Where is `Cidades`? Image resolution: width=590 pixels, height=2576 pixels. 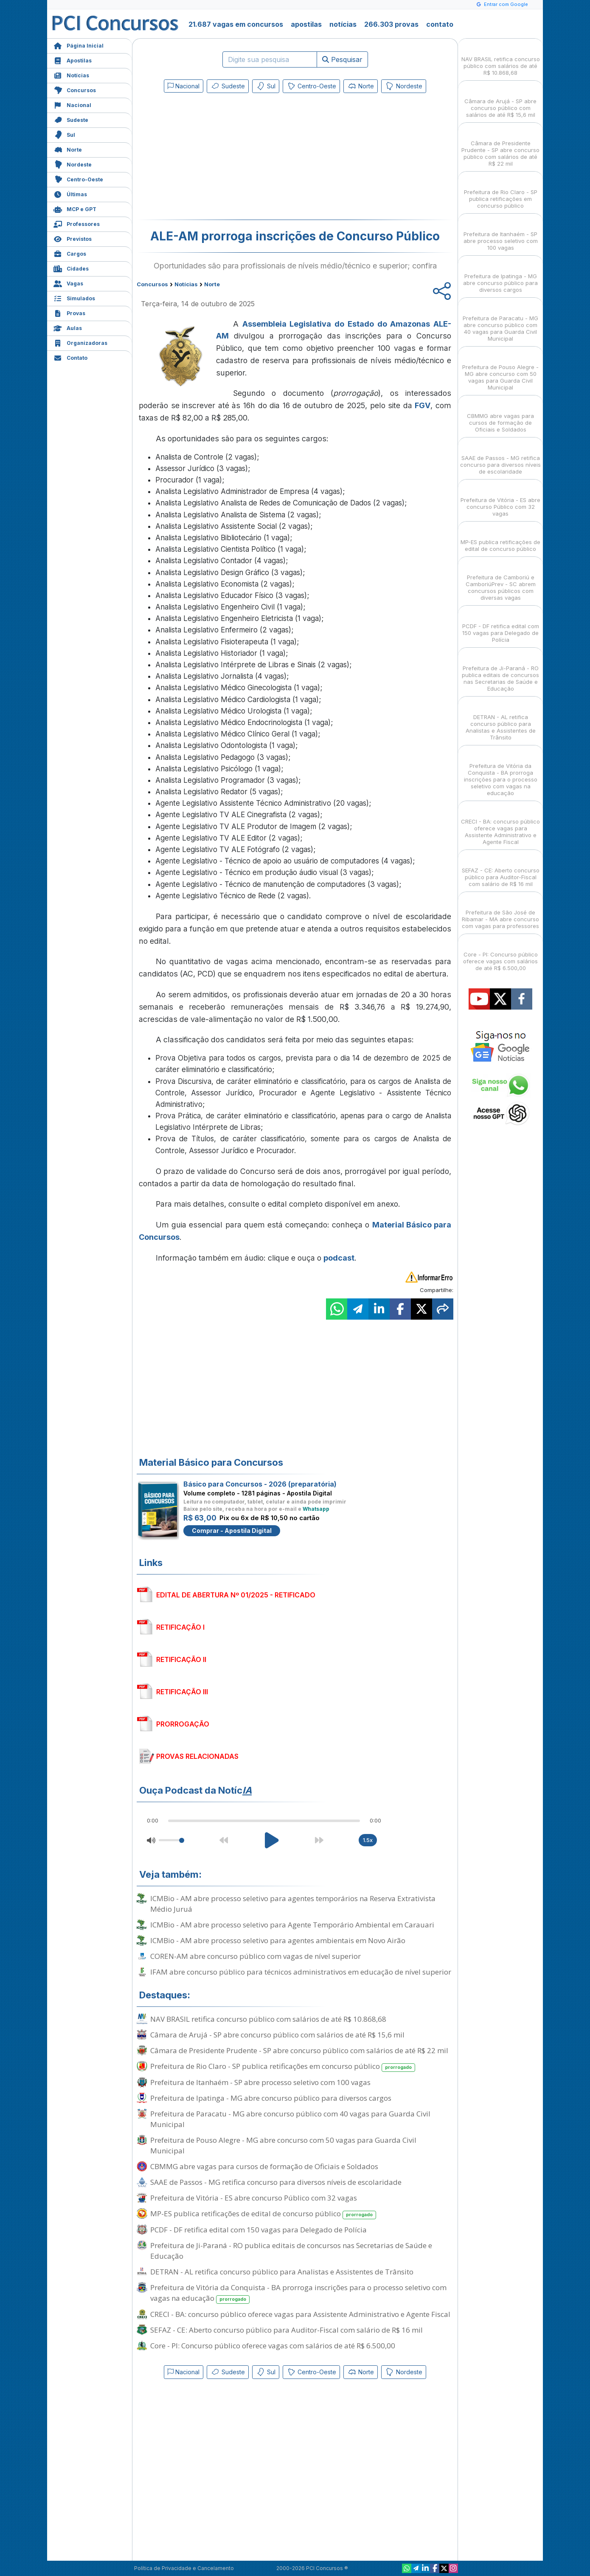 Cidades is located at coordinates (71, 268).